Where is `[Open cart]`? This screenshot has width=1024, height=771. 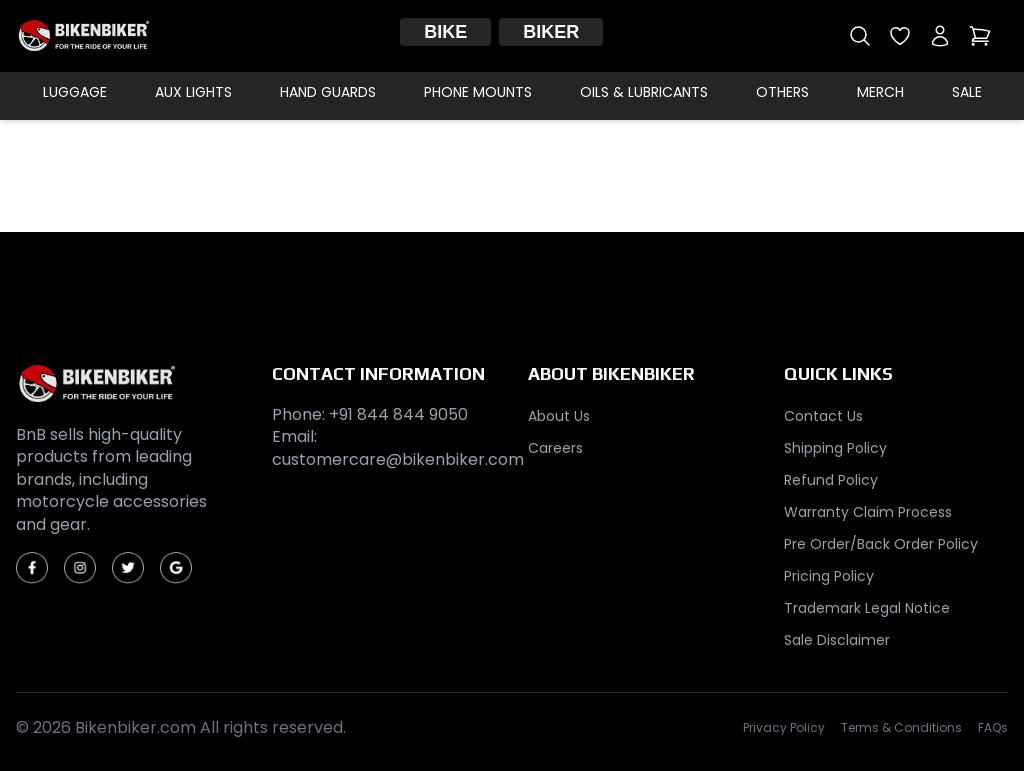
[Open cart] is located at coordinates (980, 36).